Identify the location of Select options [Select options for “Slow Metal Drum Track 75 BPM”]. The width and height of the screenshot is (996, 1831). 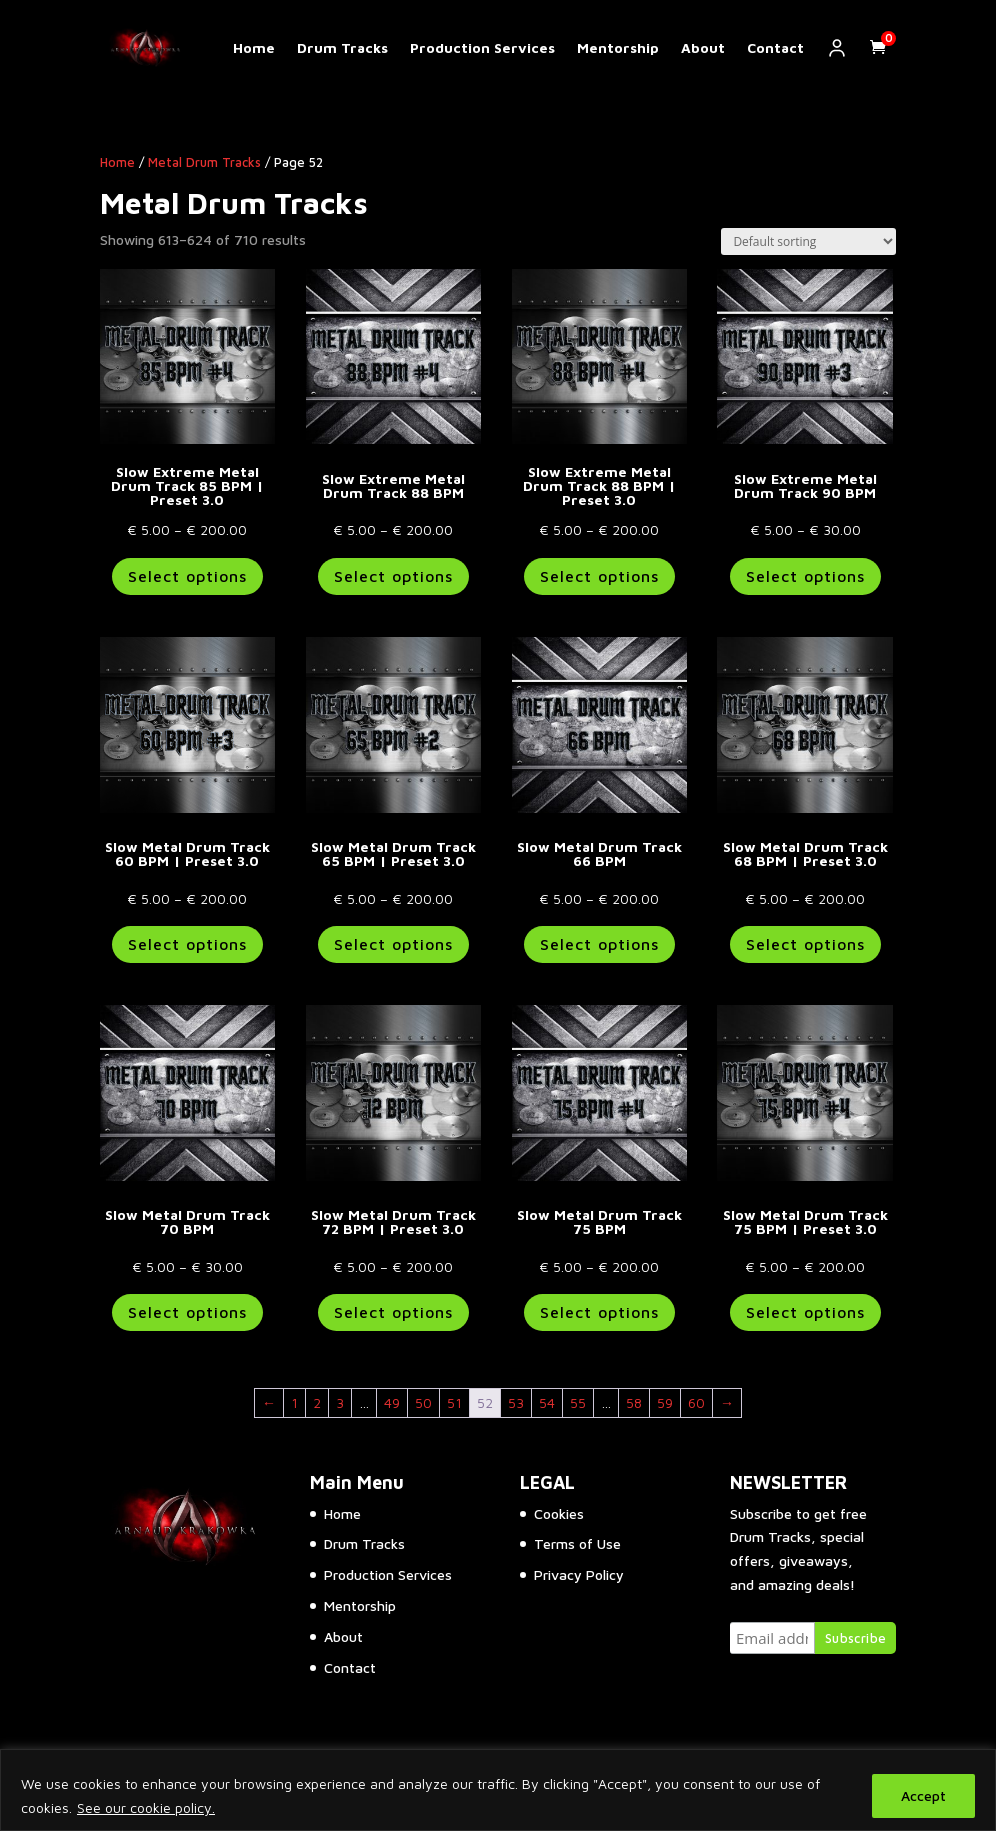
(599, 1312).